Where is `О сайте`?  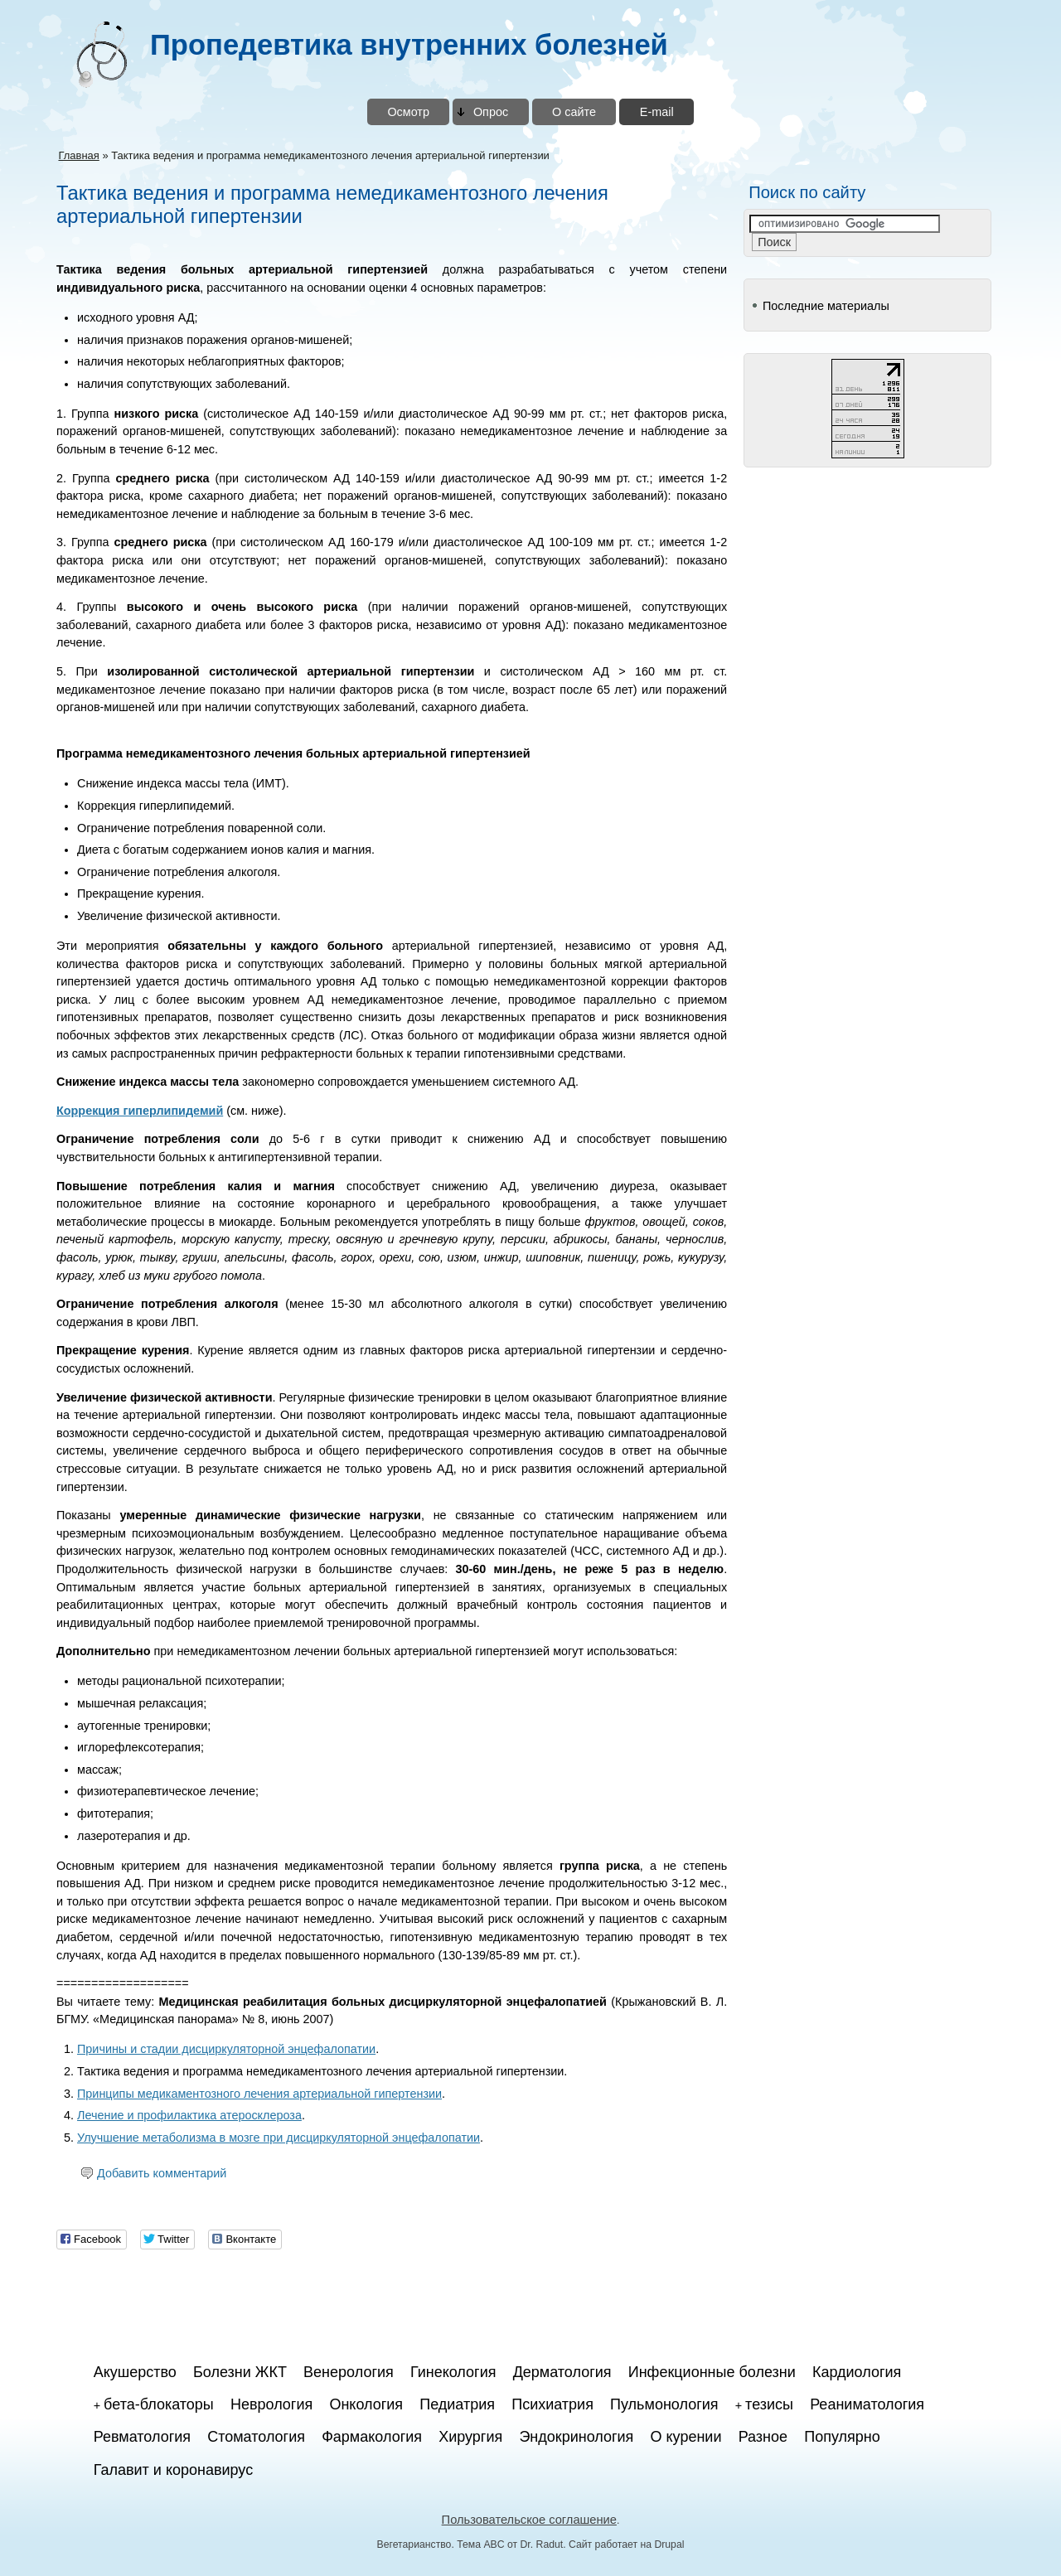 О сайте is located at coordinates (574, 112).